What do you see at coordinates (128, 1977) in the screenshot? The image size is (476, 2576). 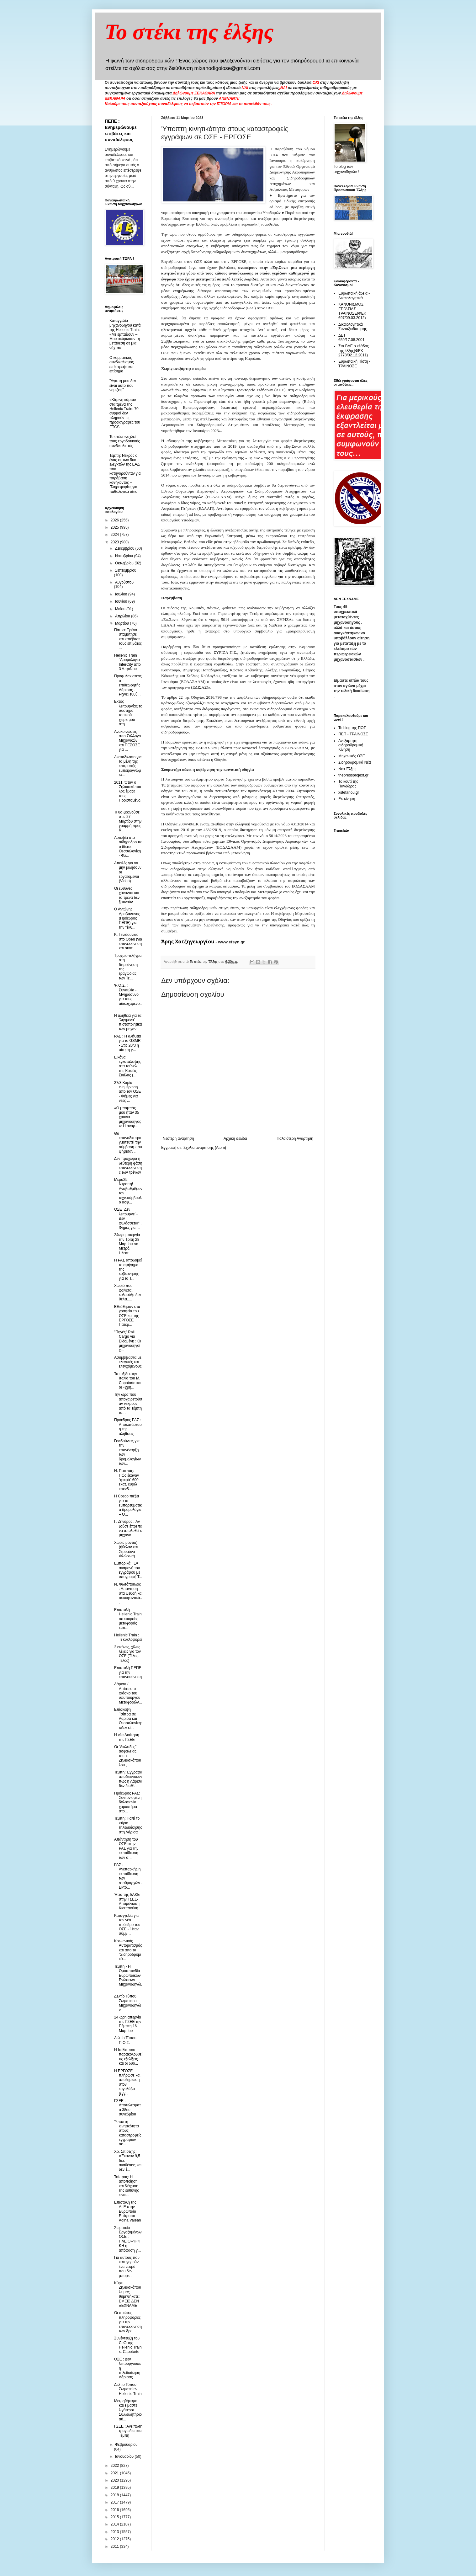 I see `Τέμπη - Η Ομοσπονδία Ευρωπαϊκών Ενώσεων Μηχανοδηγώ...` at bounding box center [128, 1977].